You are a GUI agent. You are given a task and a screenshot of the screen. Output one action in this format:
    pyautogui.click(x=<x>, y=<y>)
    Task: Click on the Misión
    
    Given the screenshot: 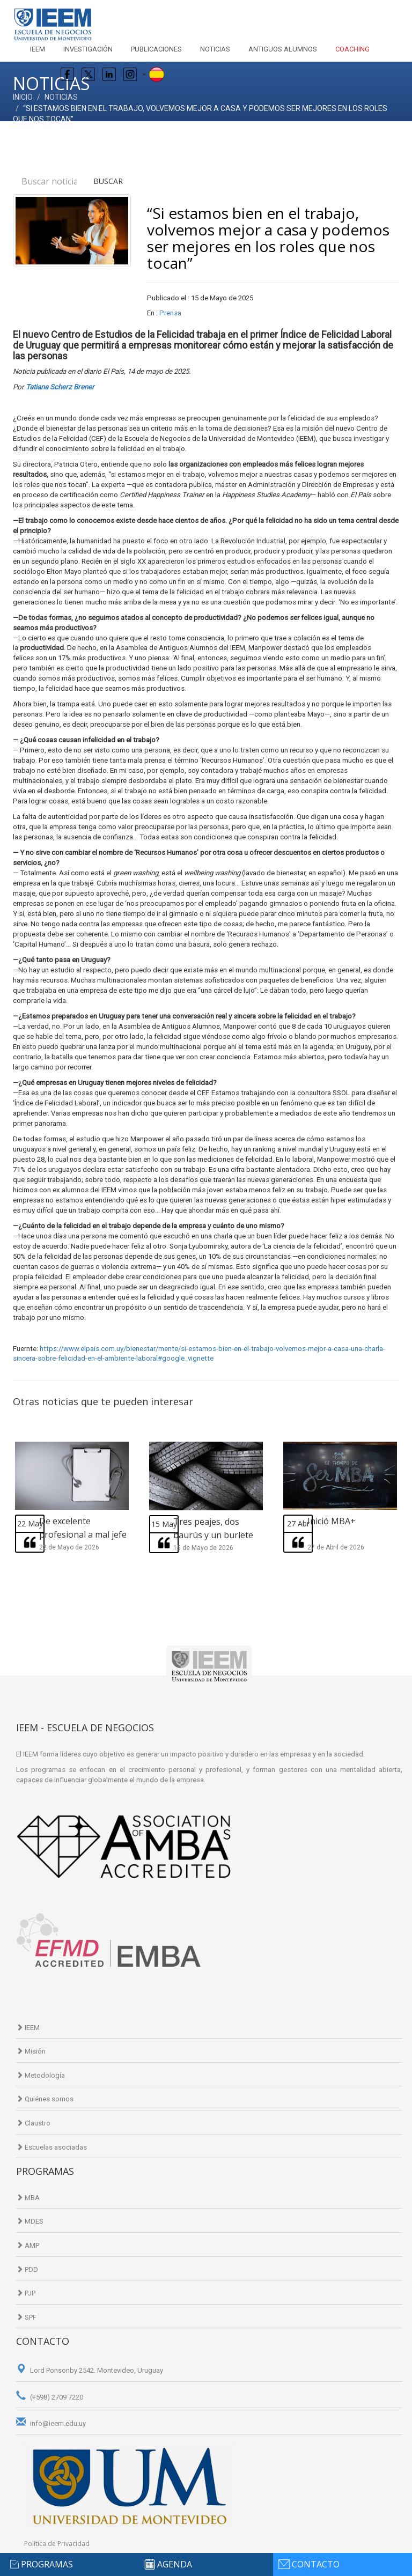 What is the action you would take?
    pyautogui.click(x=31, y=2051)
    